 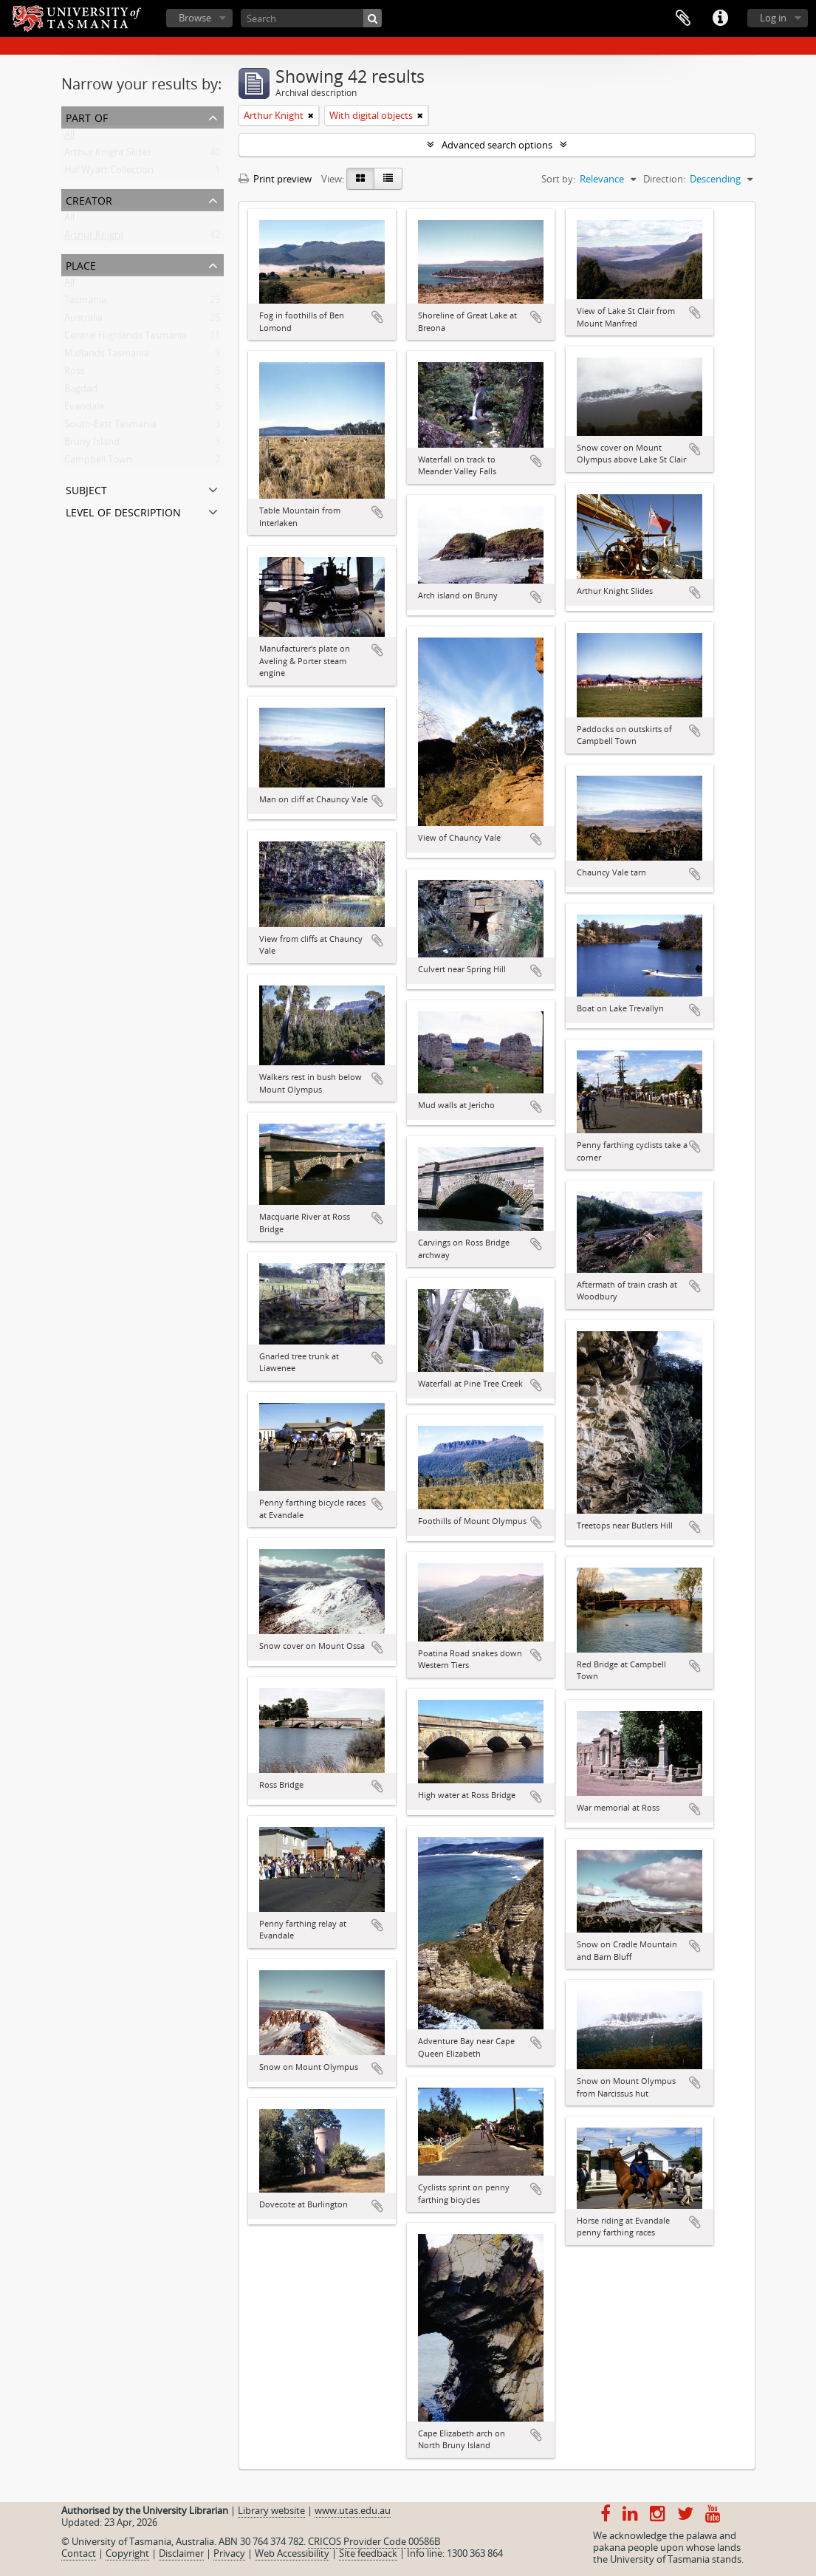 What do you see at coordinates (773, 17) in the screenshot?
I see `Log in` at bounding box center [773, 17].